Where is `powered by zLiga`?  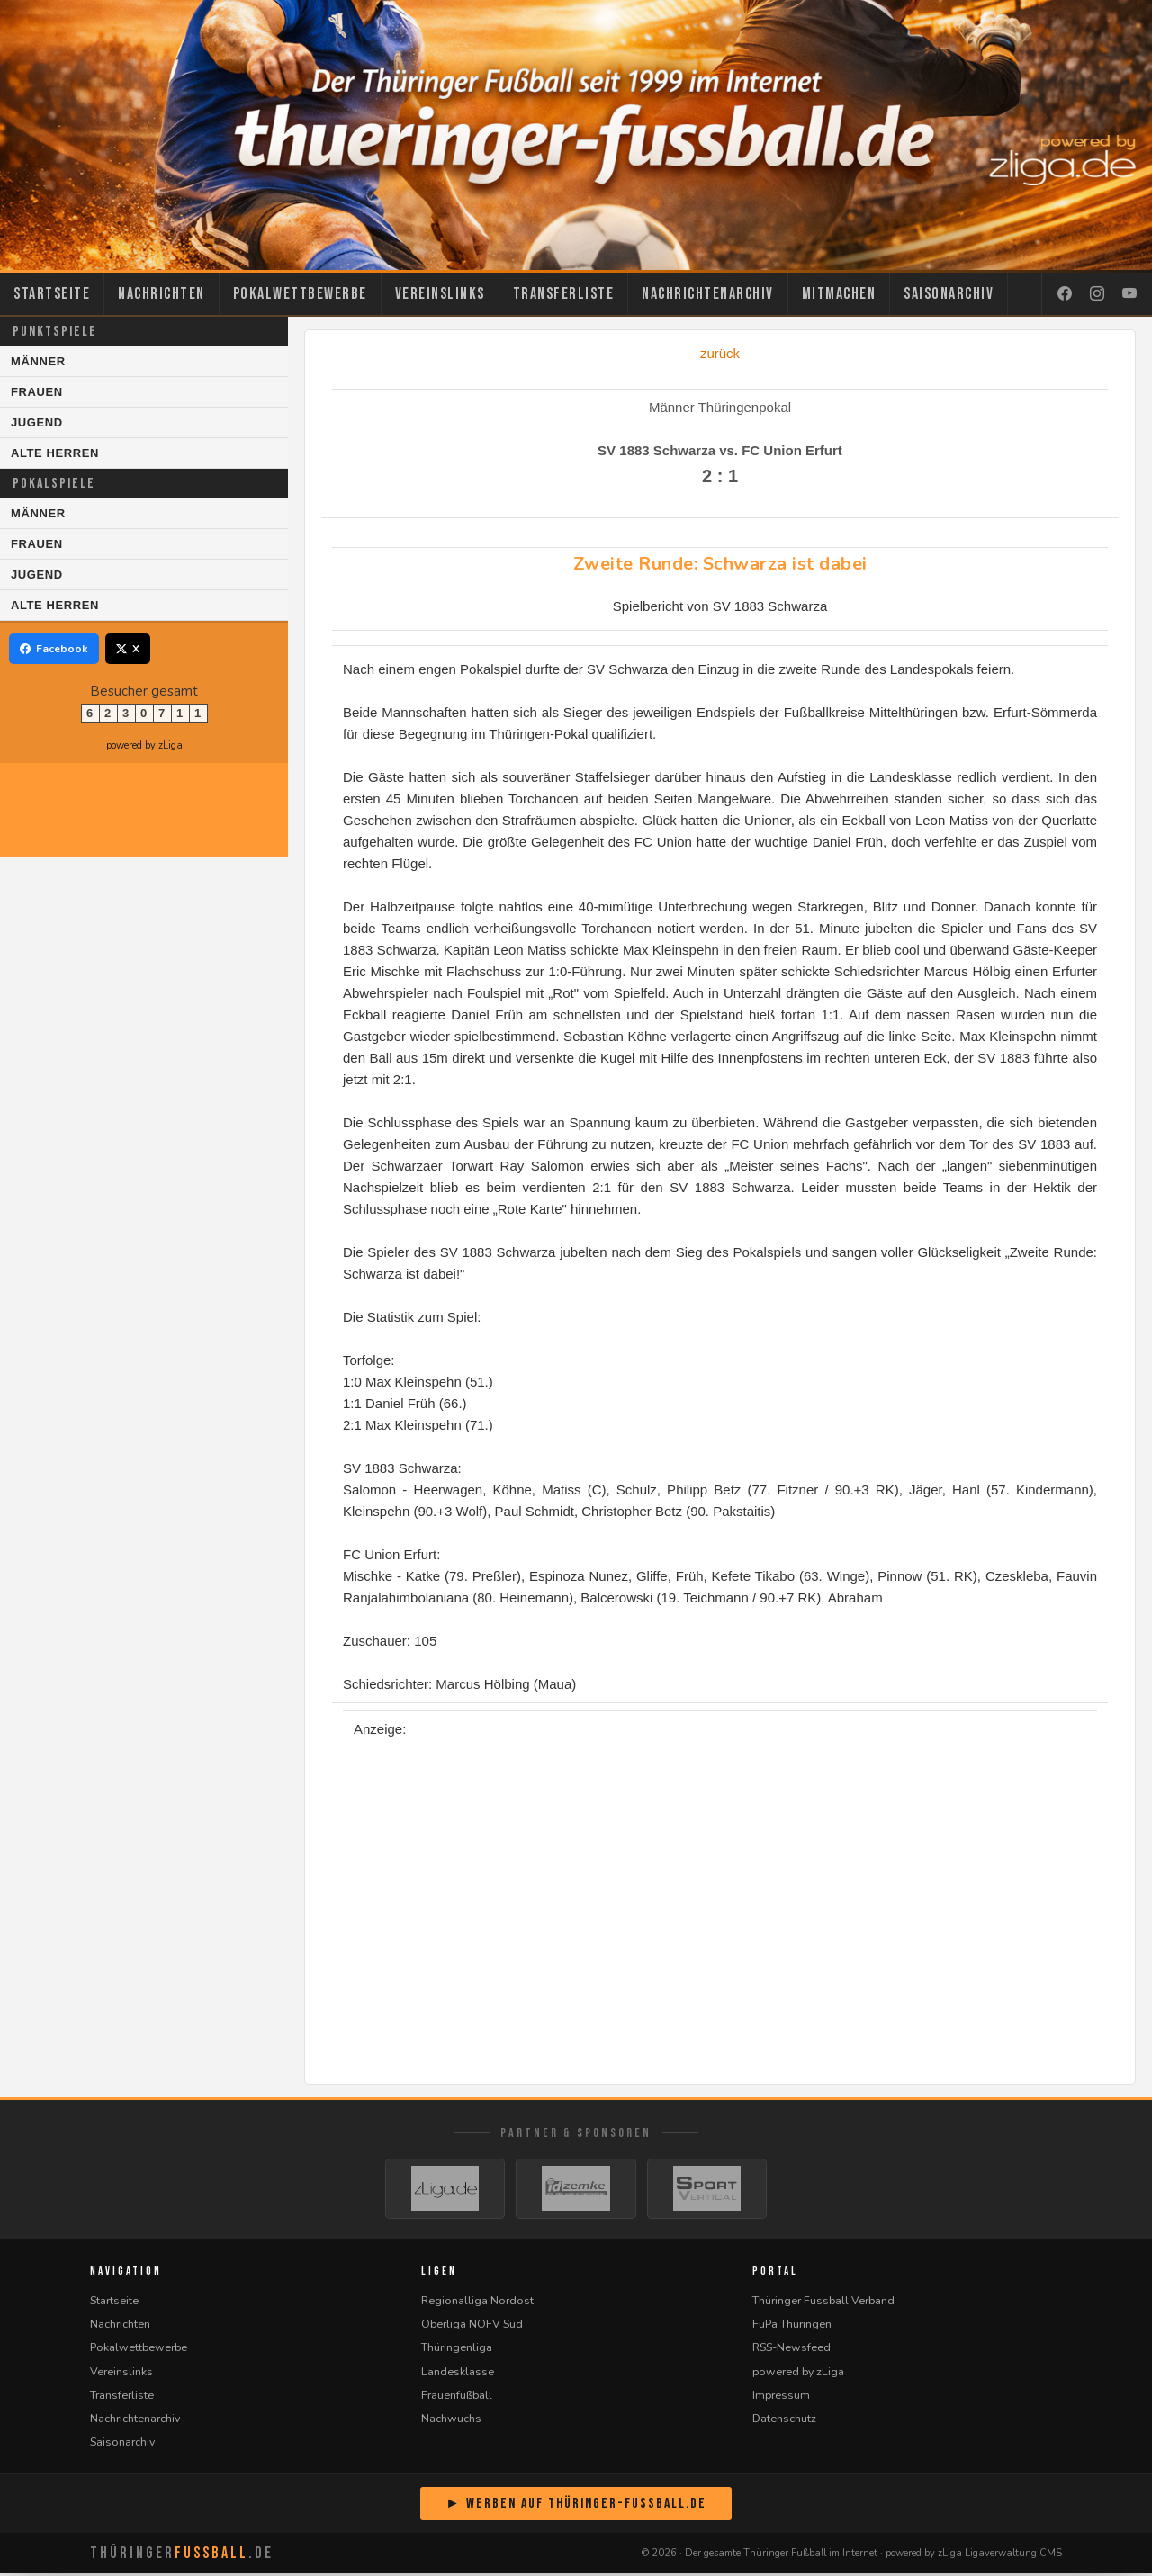 powered by zLiga is located at coordinates (144, 745).